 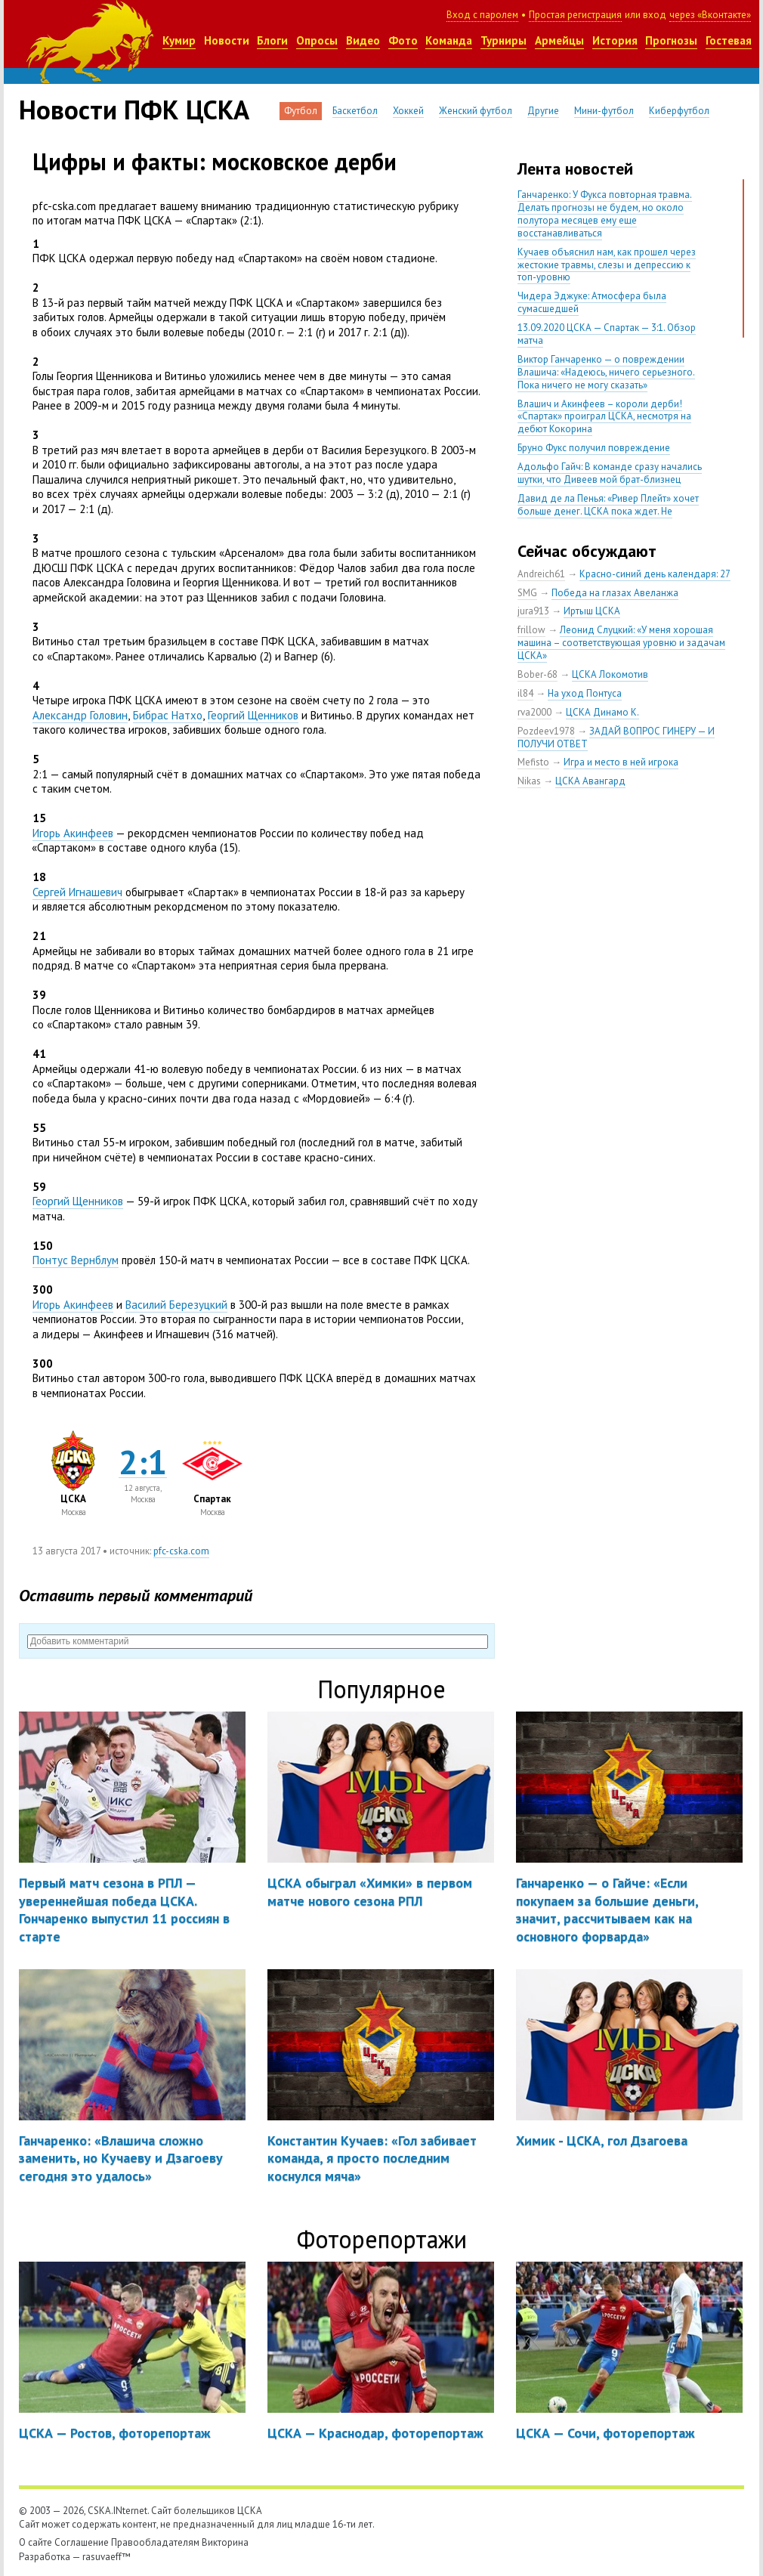 I want to click on Победа на глазах Авеланжа, so click(x=614, y=592).